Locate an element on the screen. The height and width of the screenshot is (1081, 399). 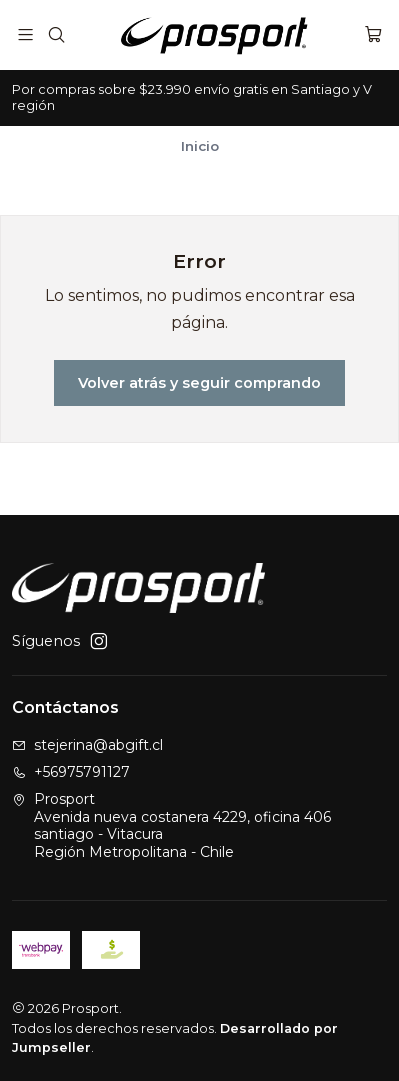
Prosport Avenida nueva costanera 4229, oficina 406santiago - VitacuraRegión Metropolitana - Chile is located at coordinates (171, 825).